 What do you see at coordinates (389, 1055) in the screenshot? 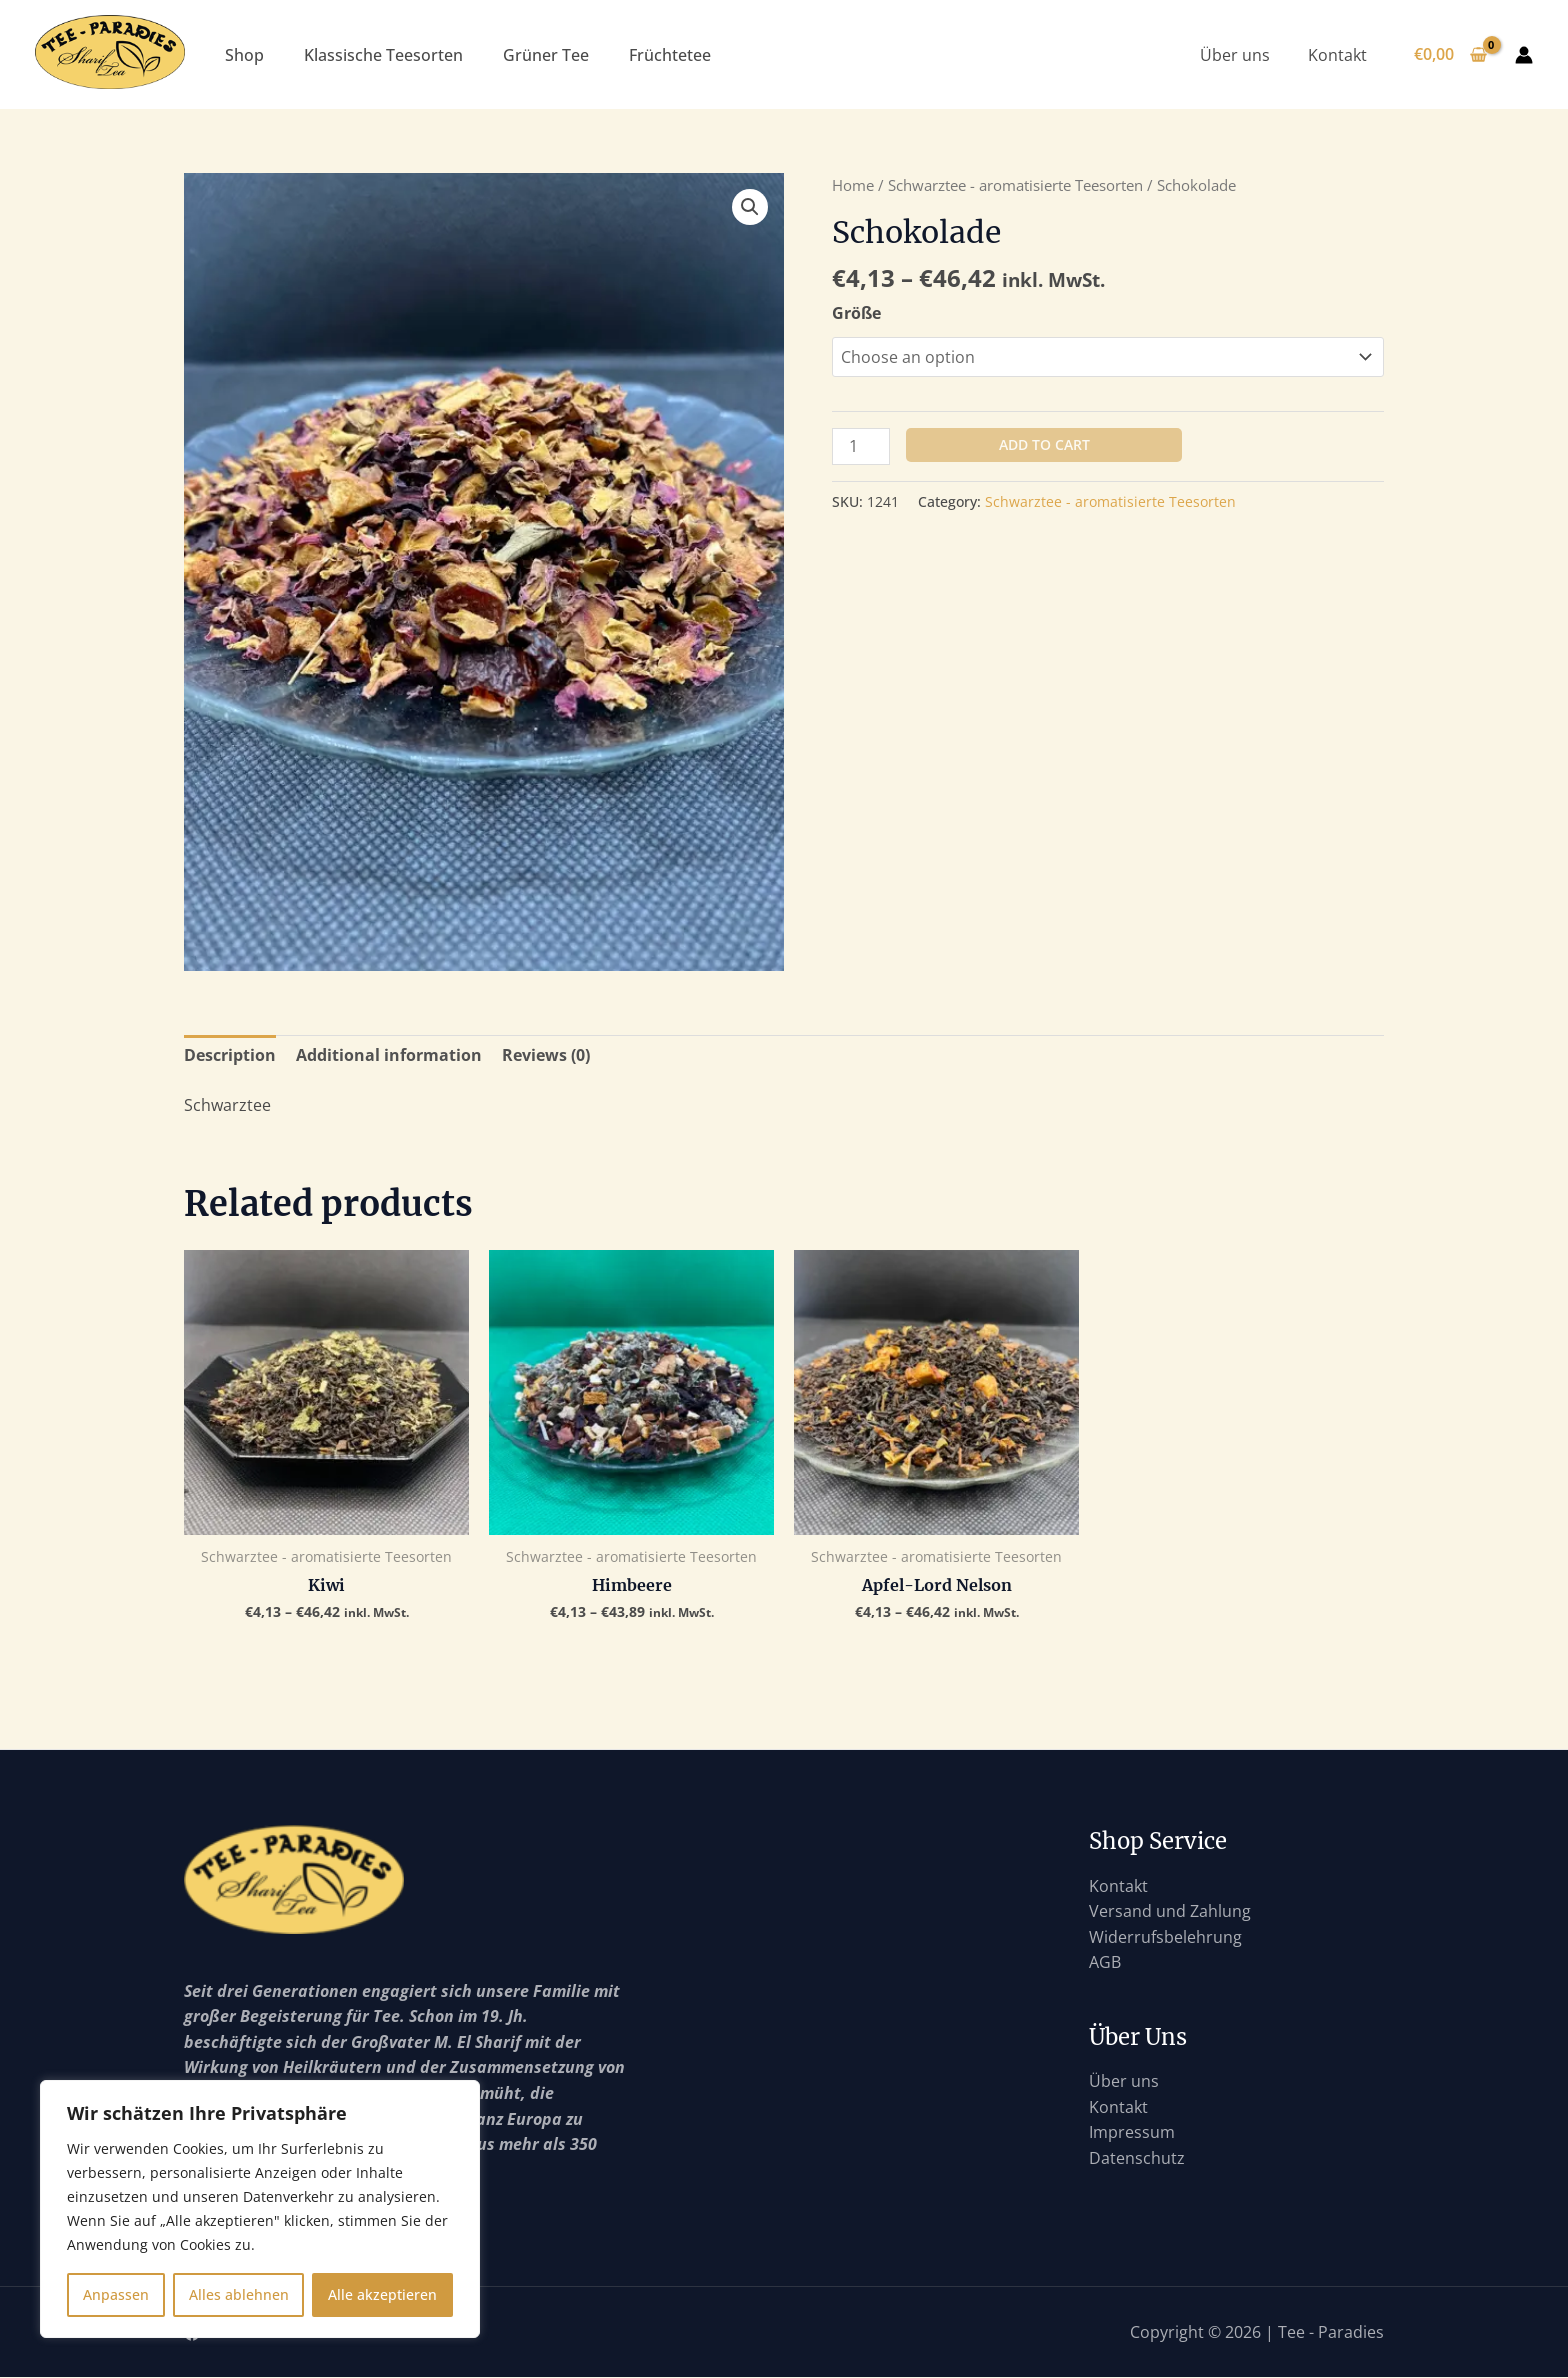
I see `Additional information` at bounding box center [389, 1055].